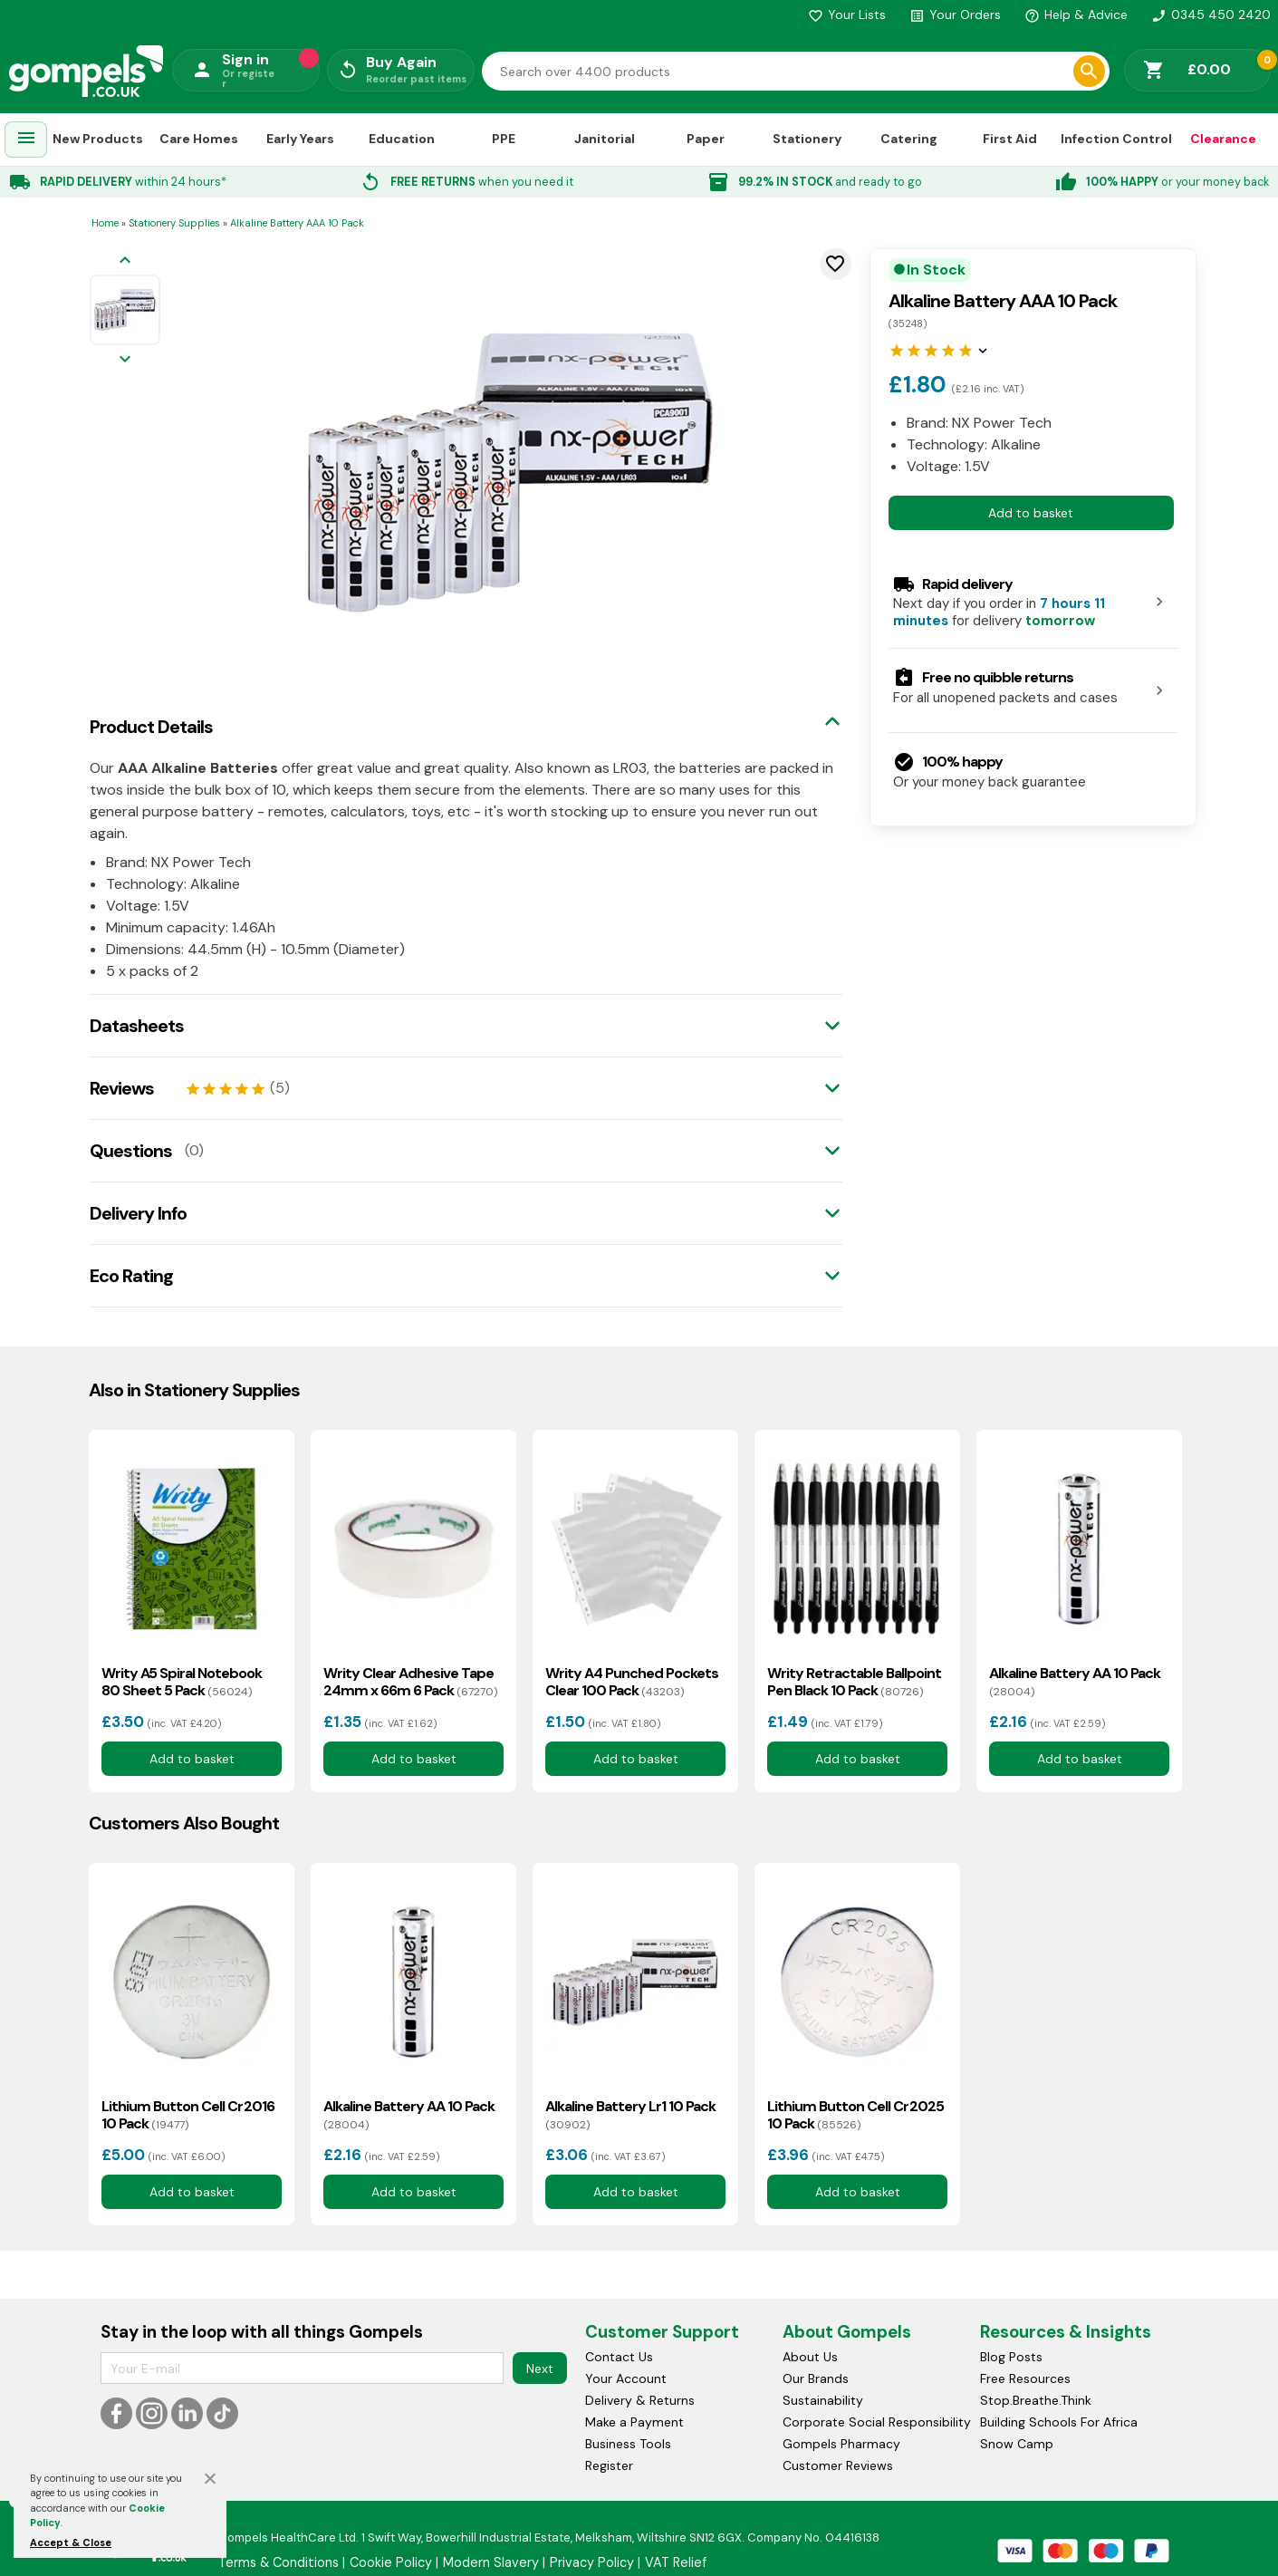 The image size is (1278, 2576). I want to click on Your Lists, so click(847, 14).